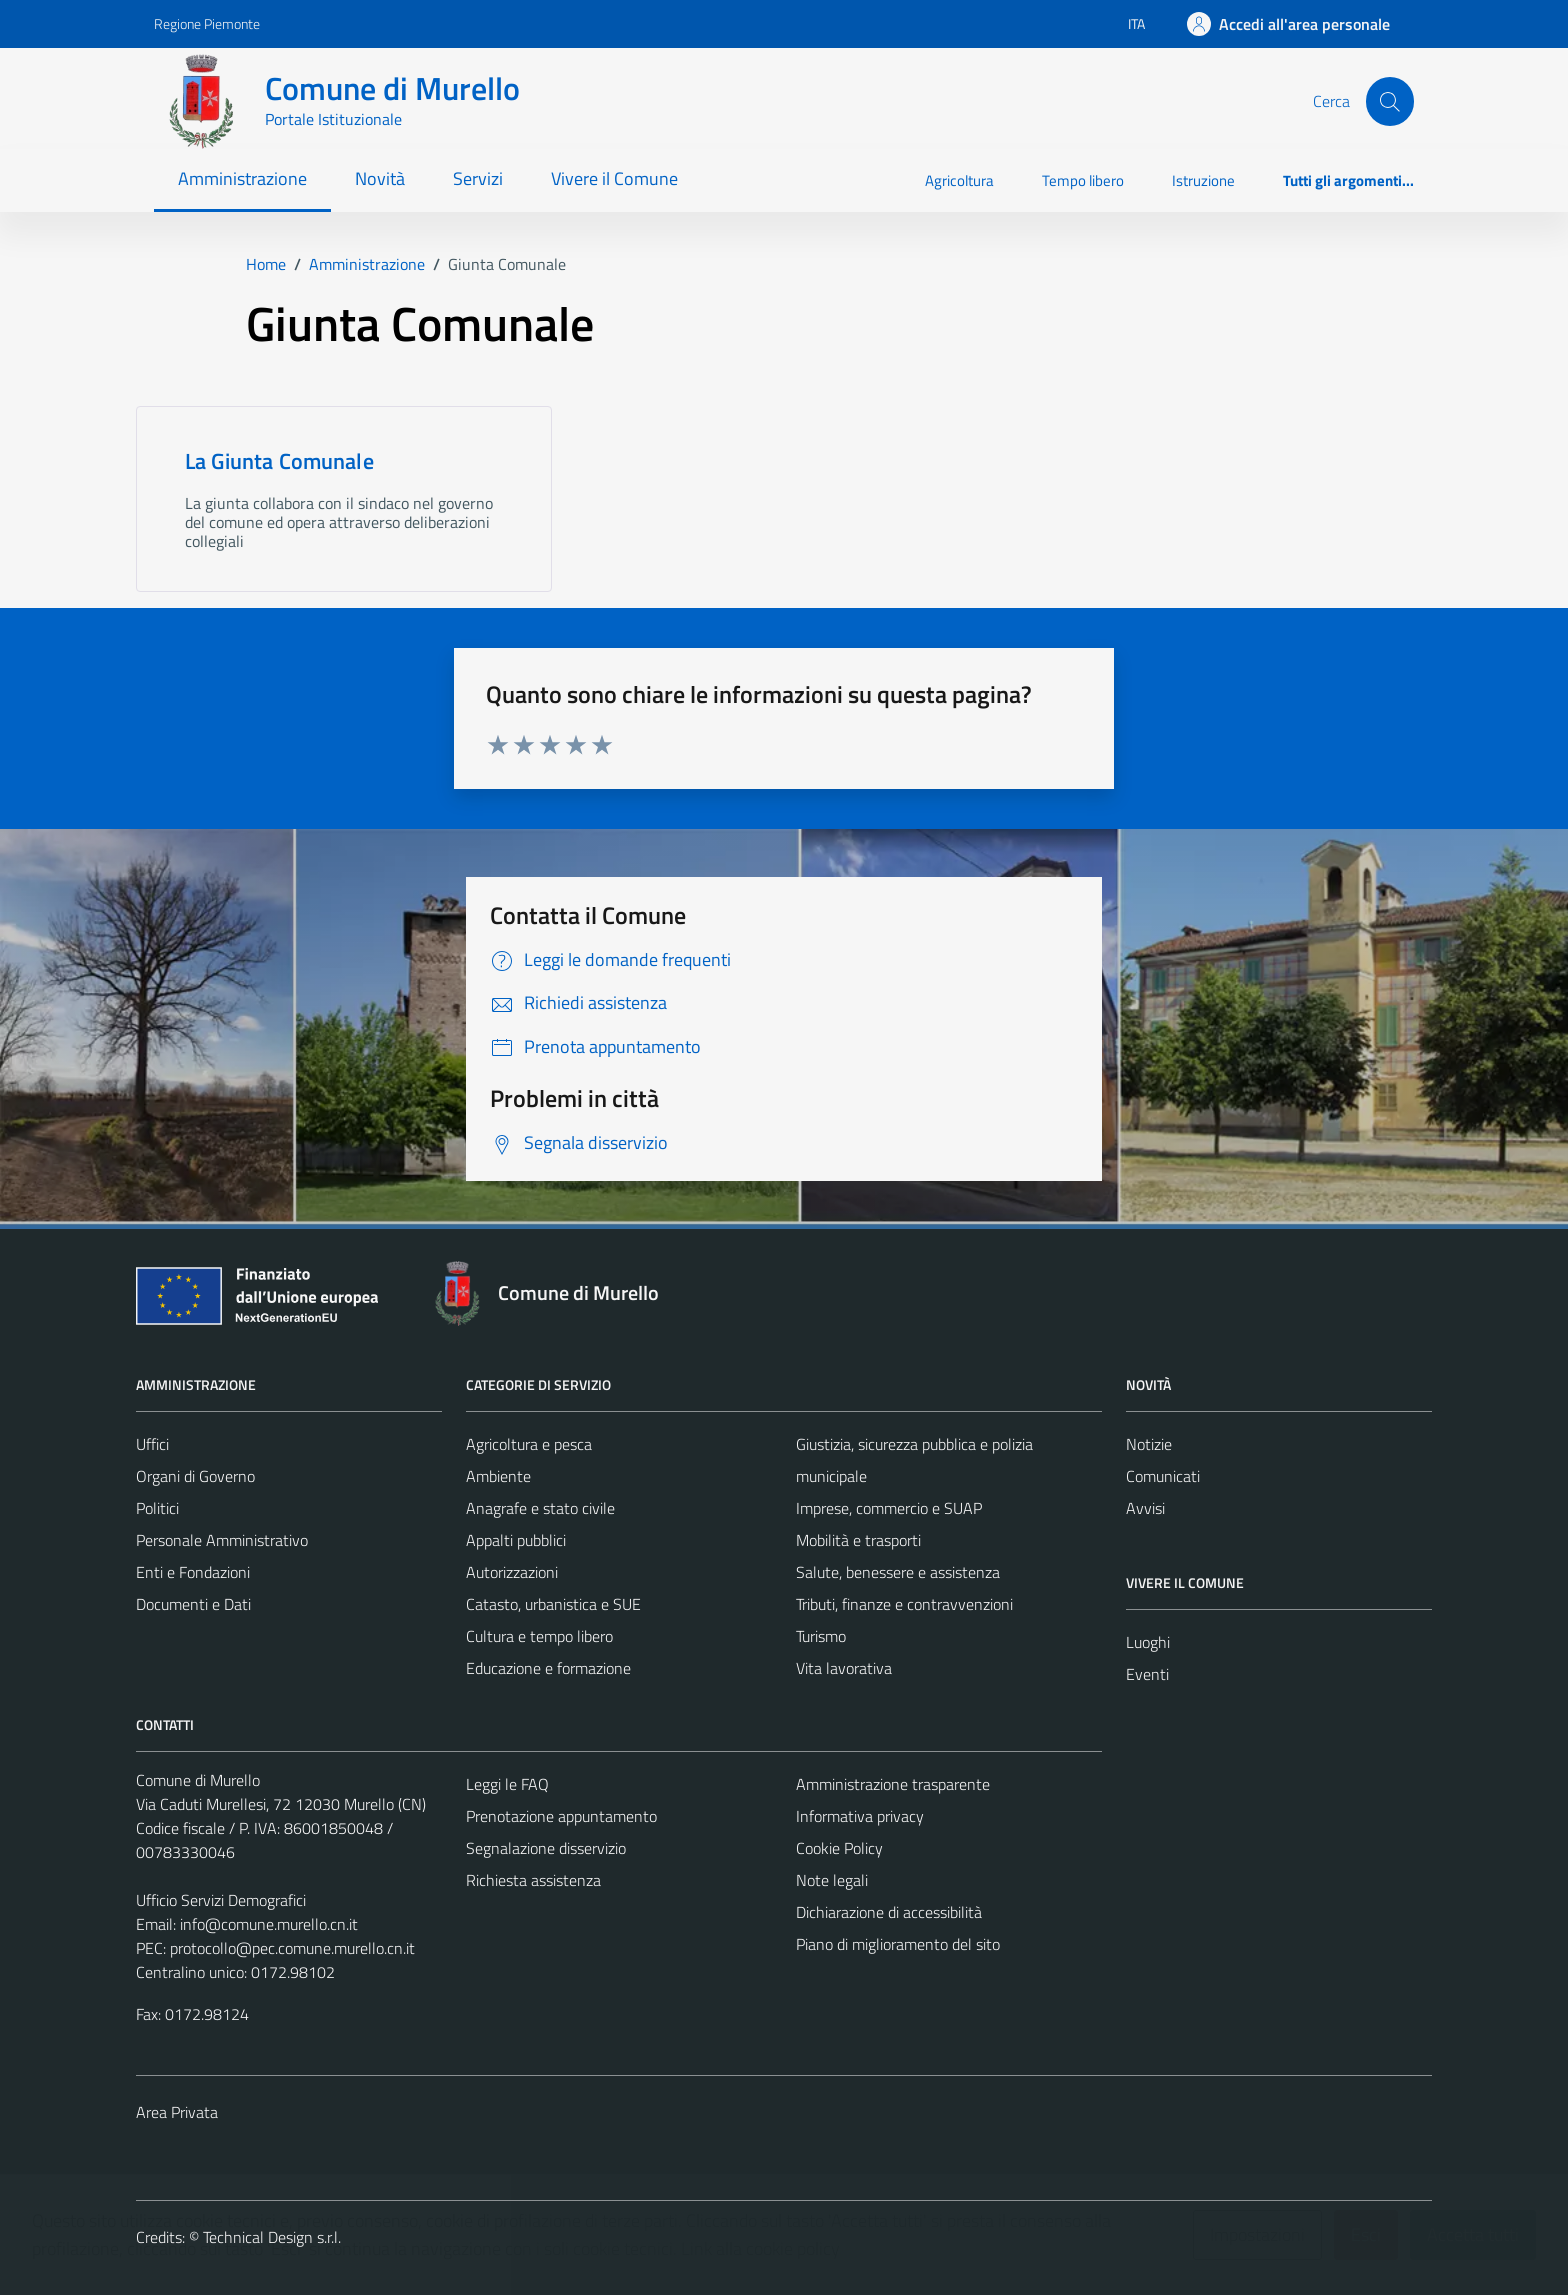  I want to click on Autorizzazioni, so click(512, 1572).